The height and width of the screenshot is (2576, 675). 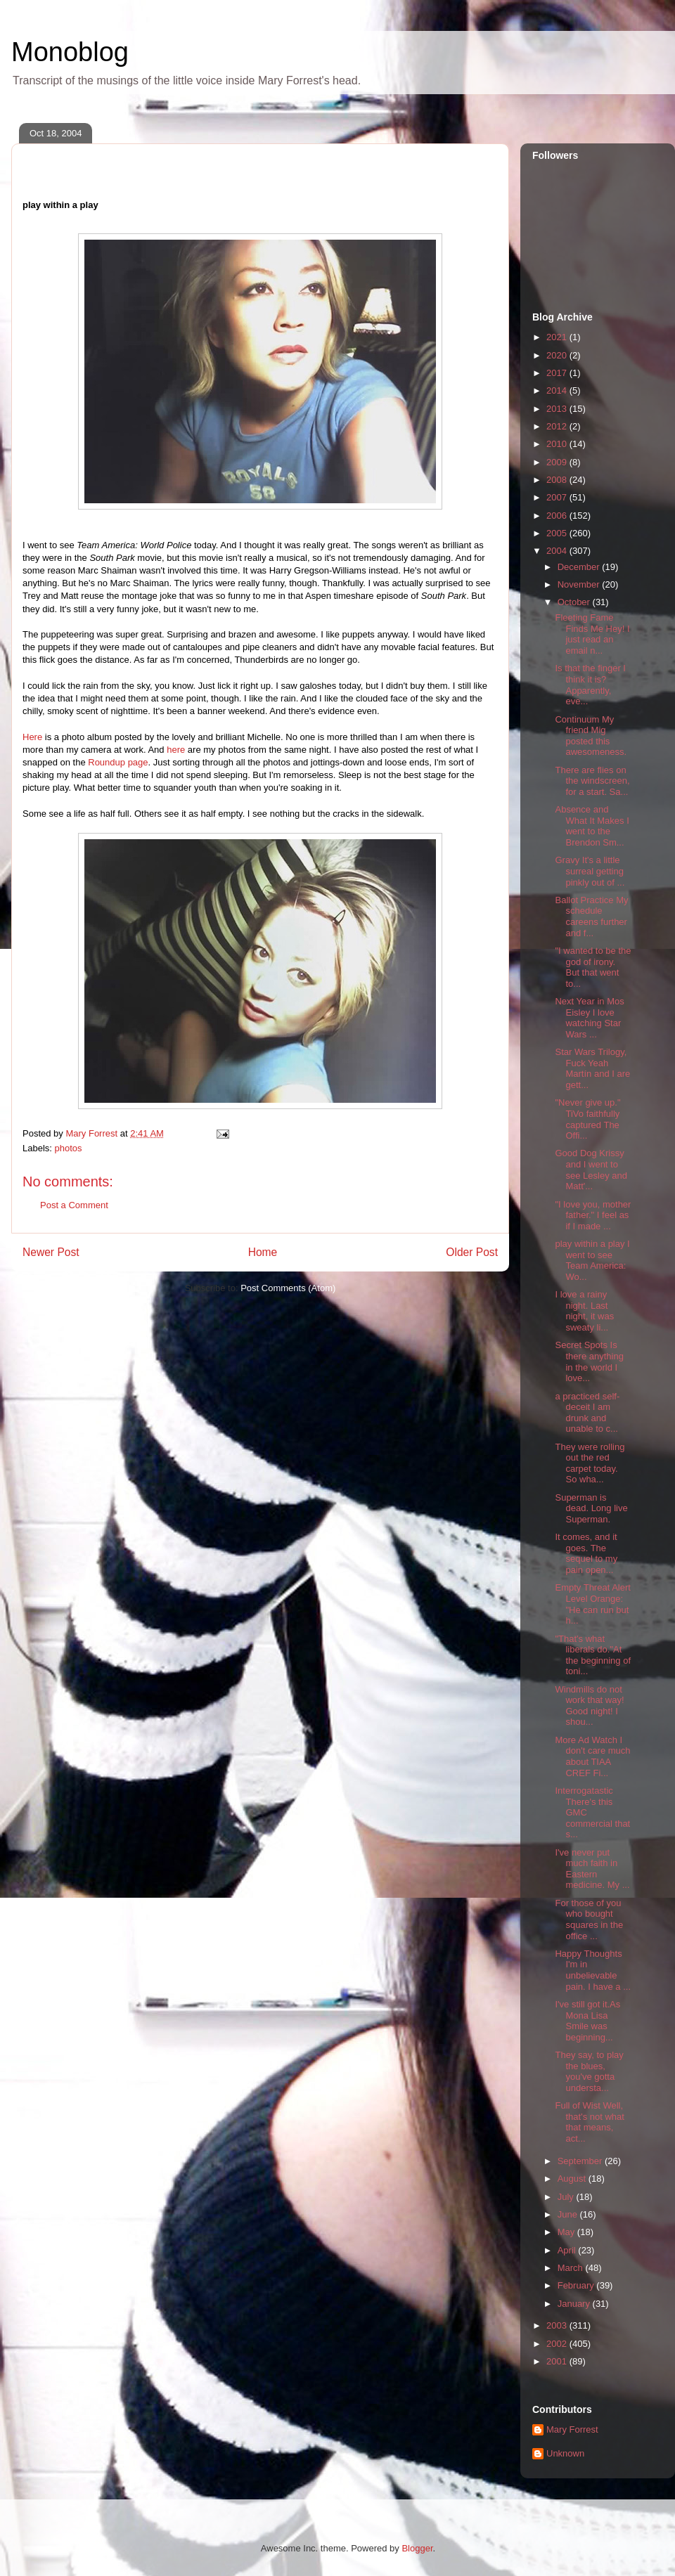 What do you see at coordinates (558, 444) in the screenshot?
I see `2010` at bounding box center [558, 444].